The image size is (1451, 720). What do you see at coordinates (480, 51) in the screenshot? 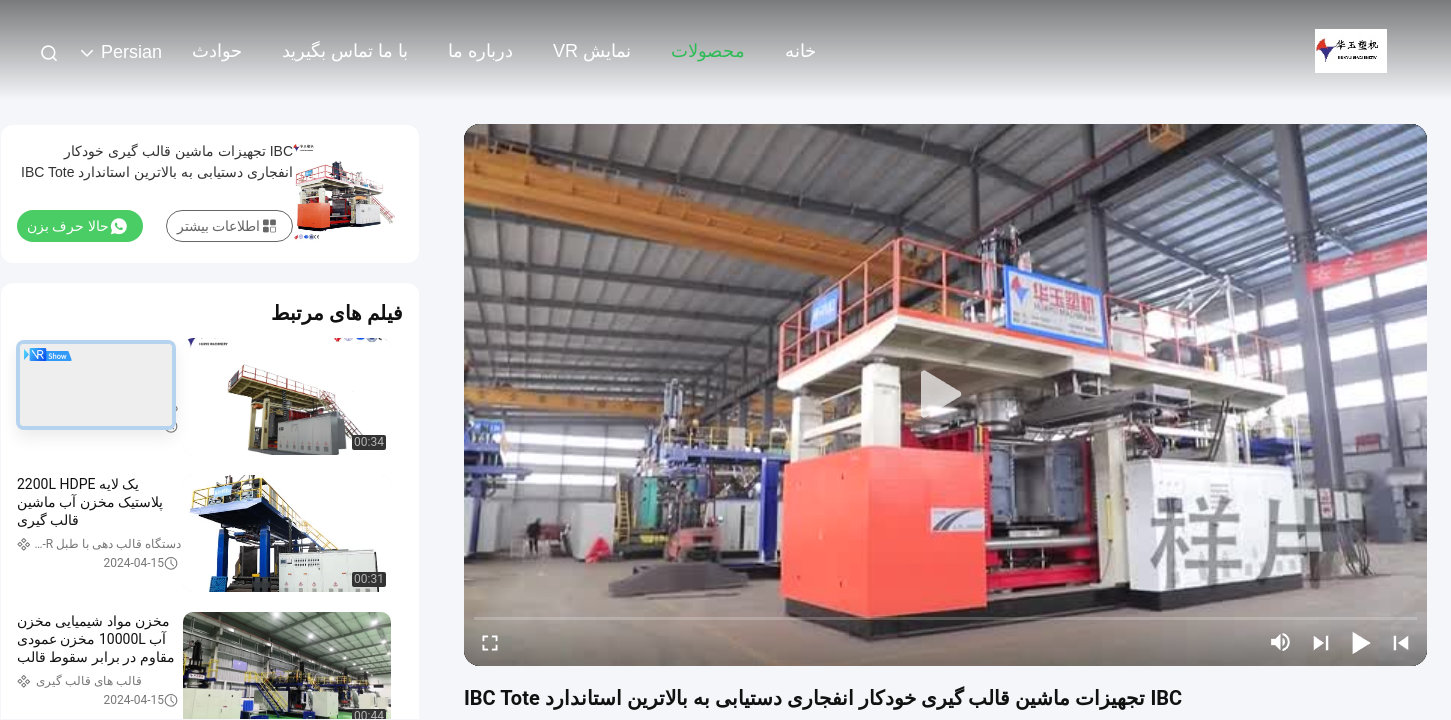
I see `درباره ما` at bounding box center [480, 51].